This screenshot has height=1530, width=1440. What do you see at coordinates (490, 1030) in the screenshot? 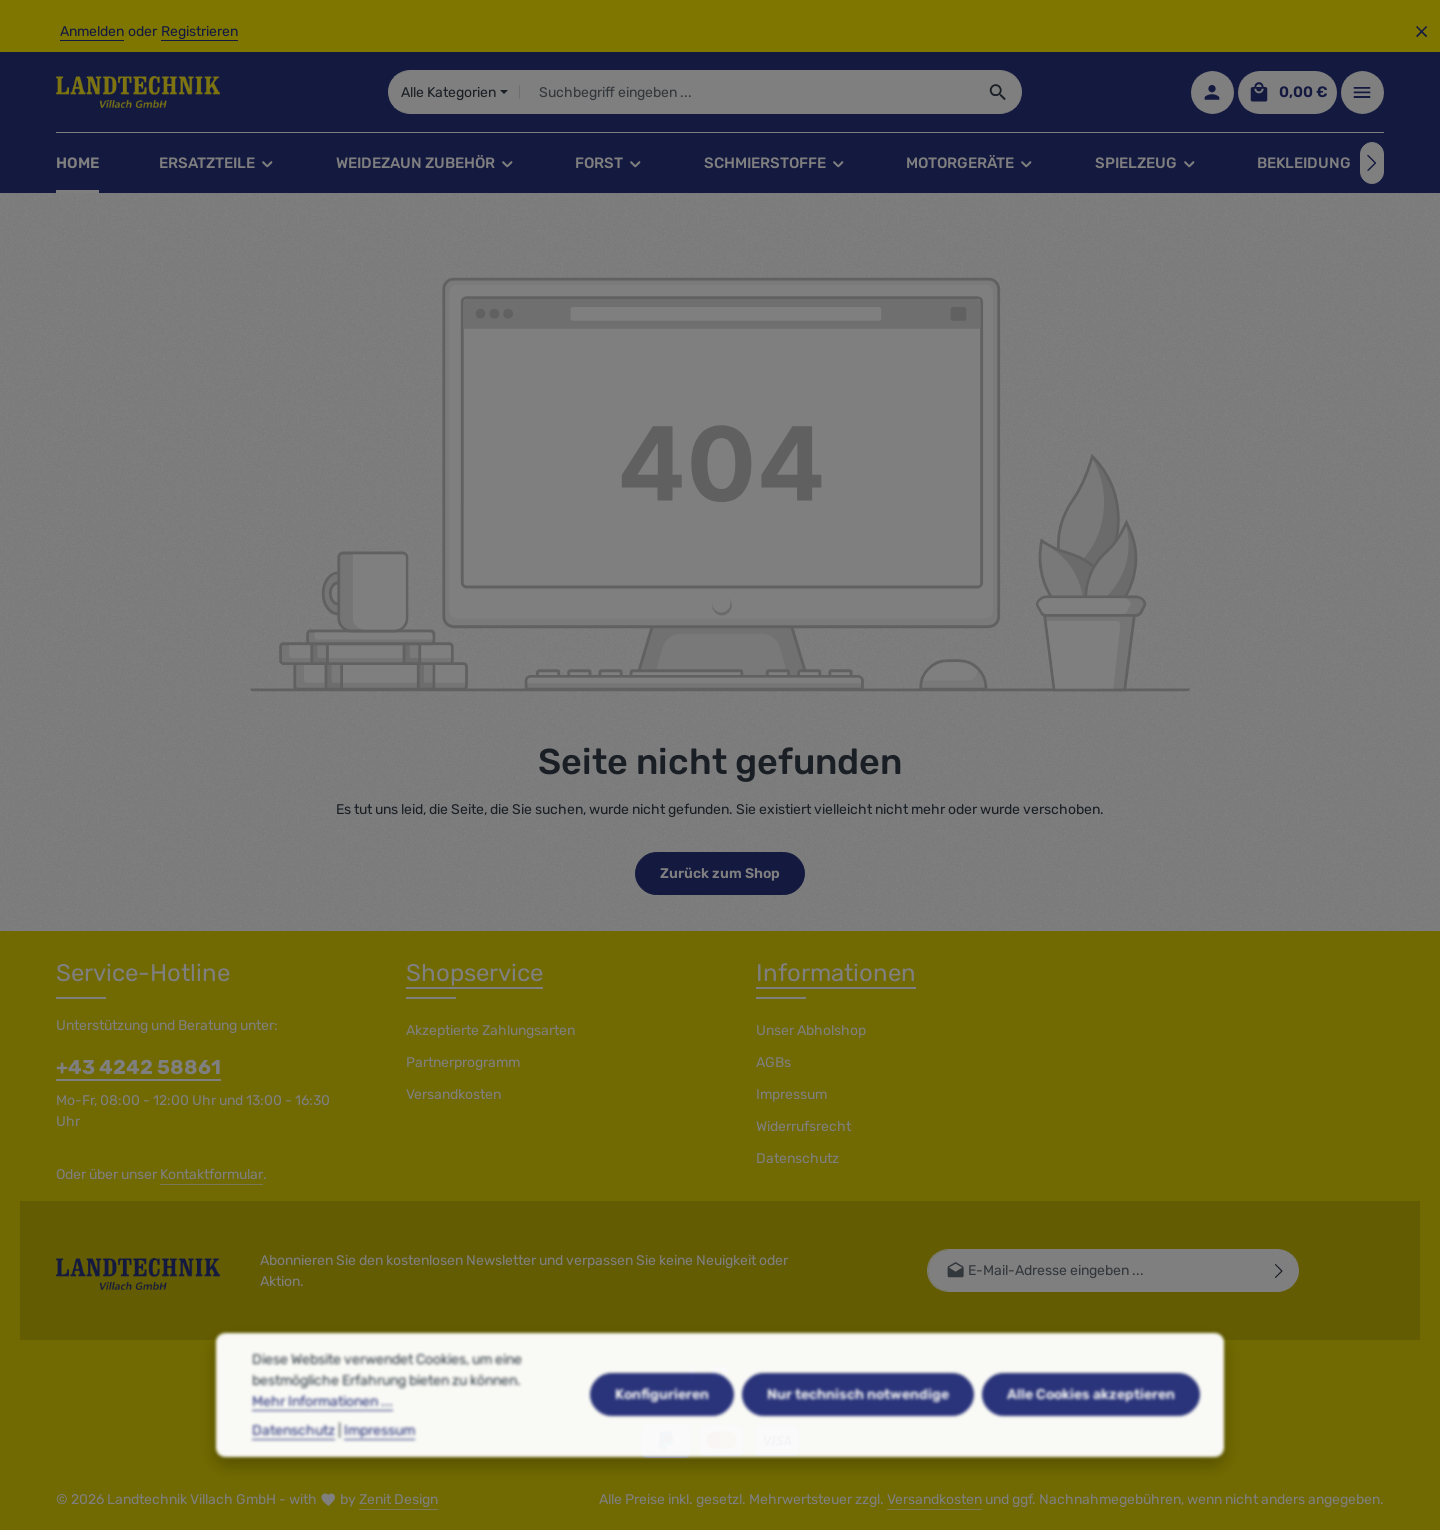
I see `Akzeptierte Zahlungsarten` at bounding box center [490, 1030].